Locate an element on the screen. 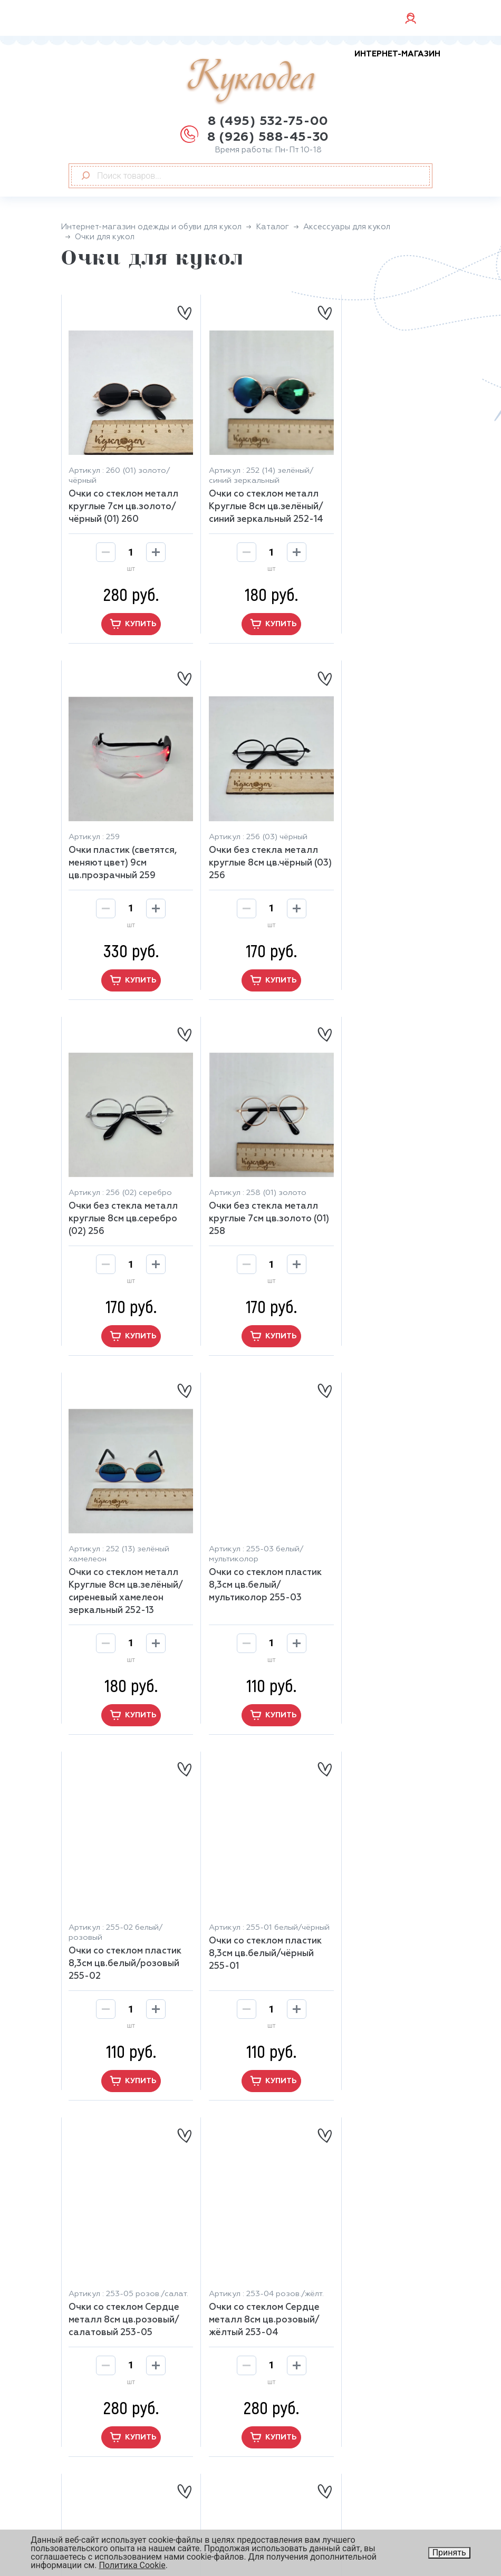 Image resolution: width=501 pixels, height=2576 pixels. 10 is located at coordinates (292, 2175).